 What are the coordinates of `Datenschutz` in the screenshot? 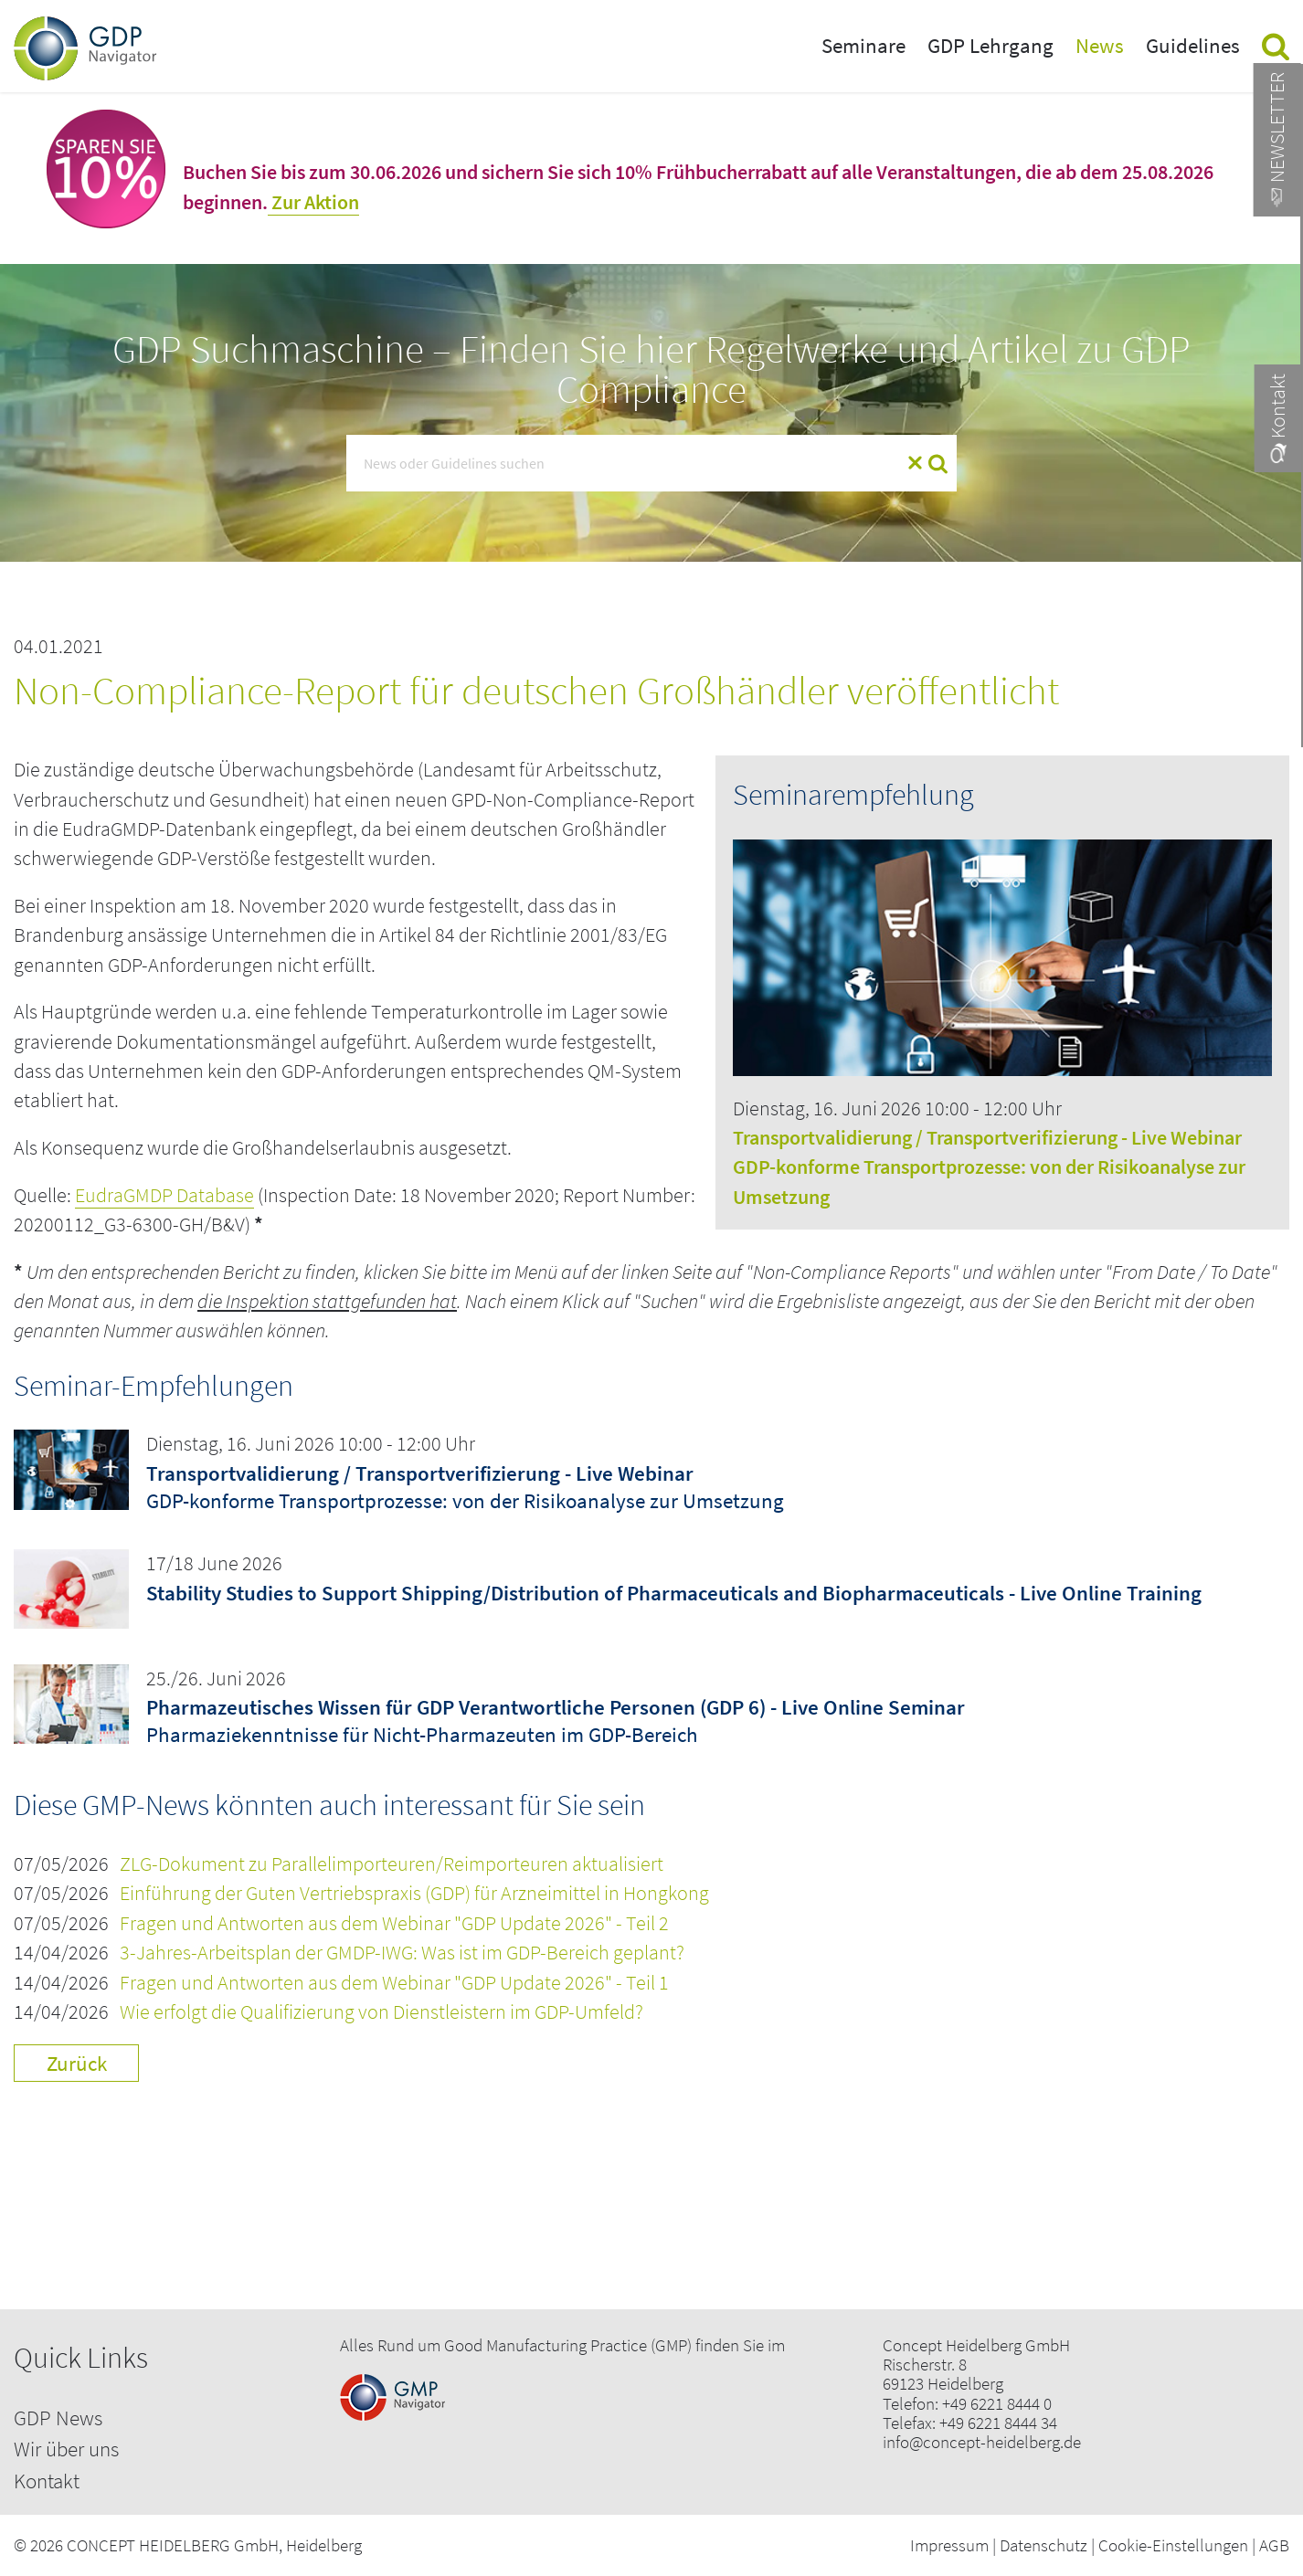 It's located at (1043, 2545).